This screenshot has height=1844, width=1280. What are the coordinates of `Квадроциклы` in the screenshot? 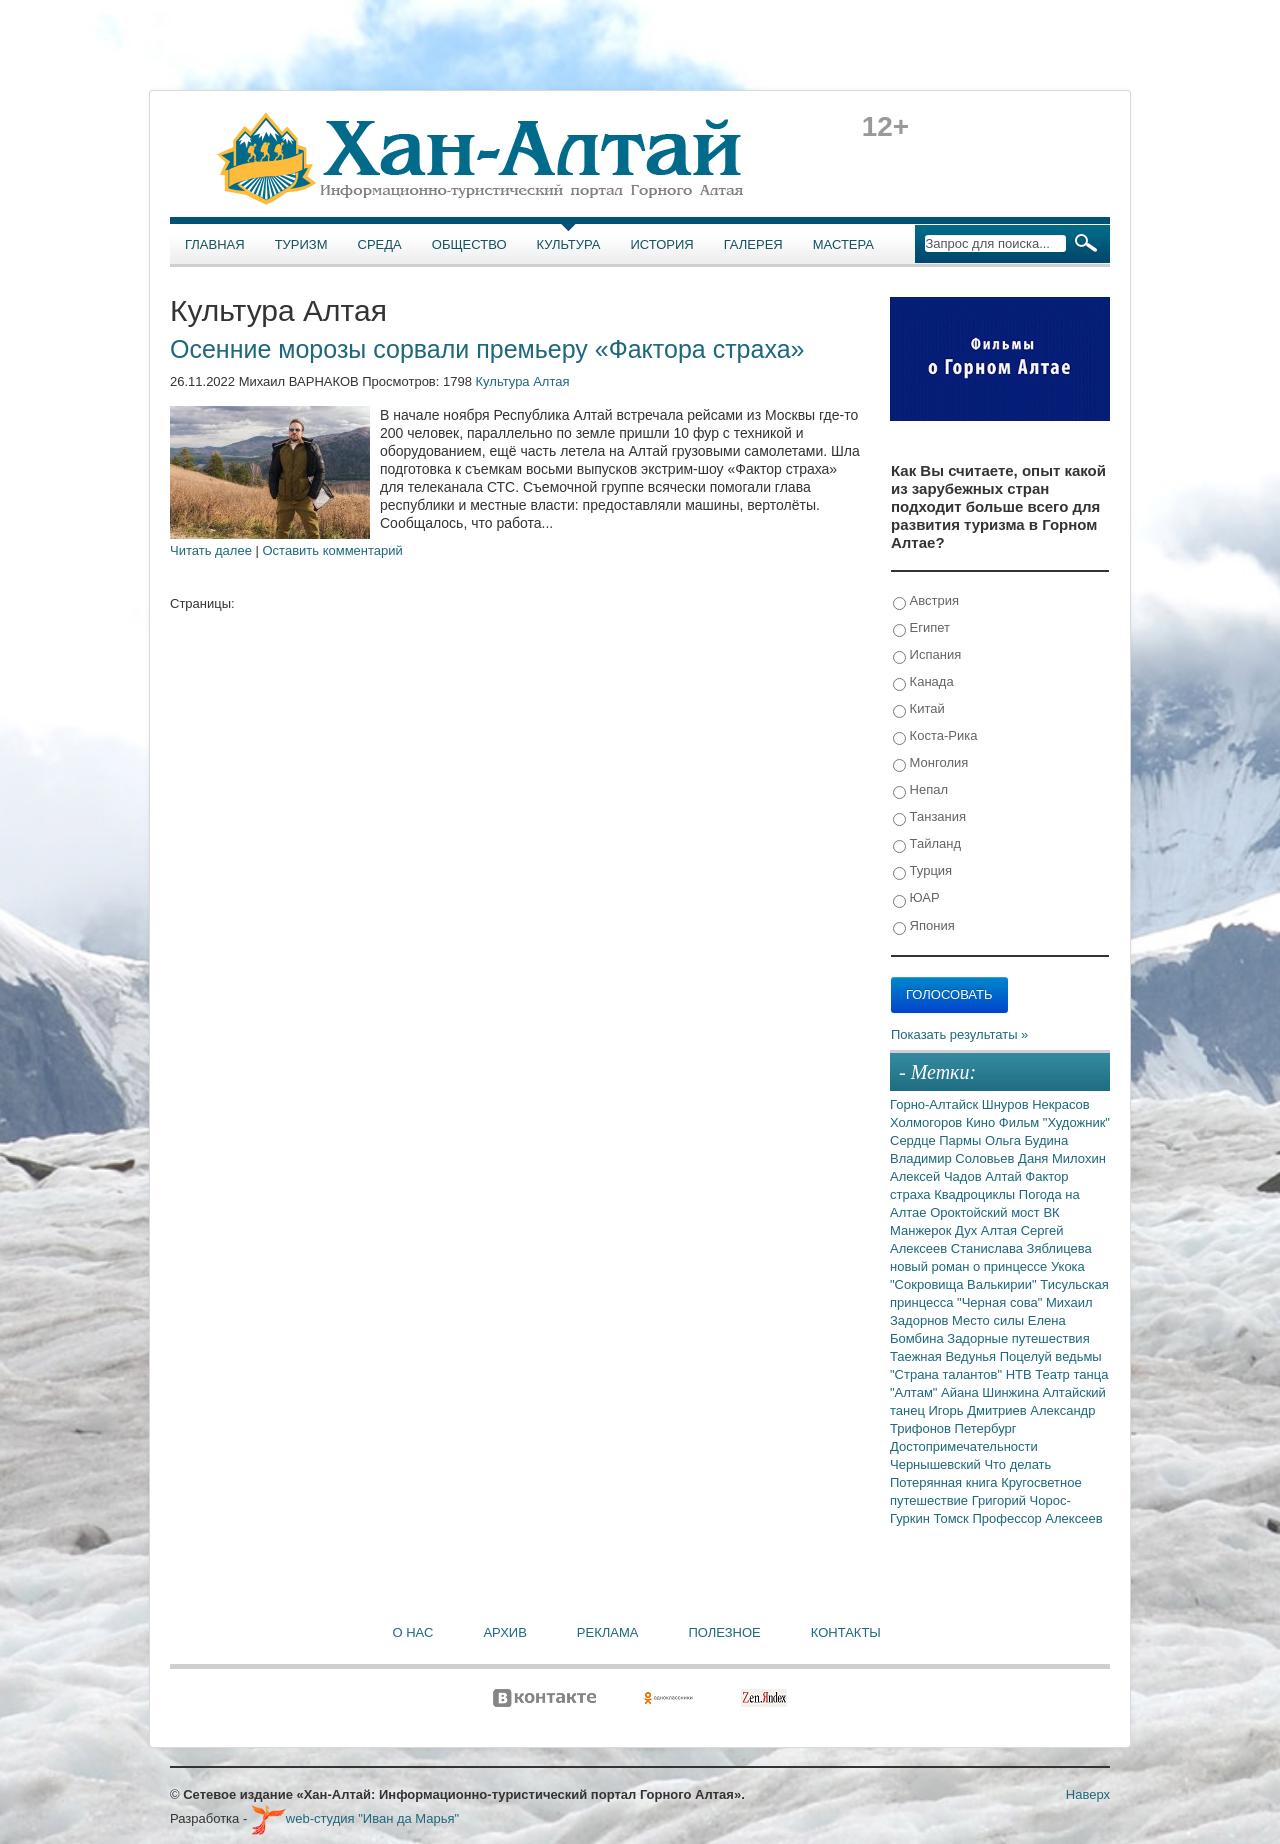 It's located at (976, 1194).